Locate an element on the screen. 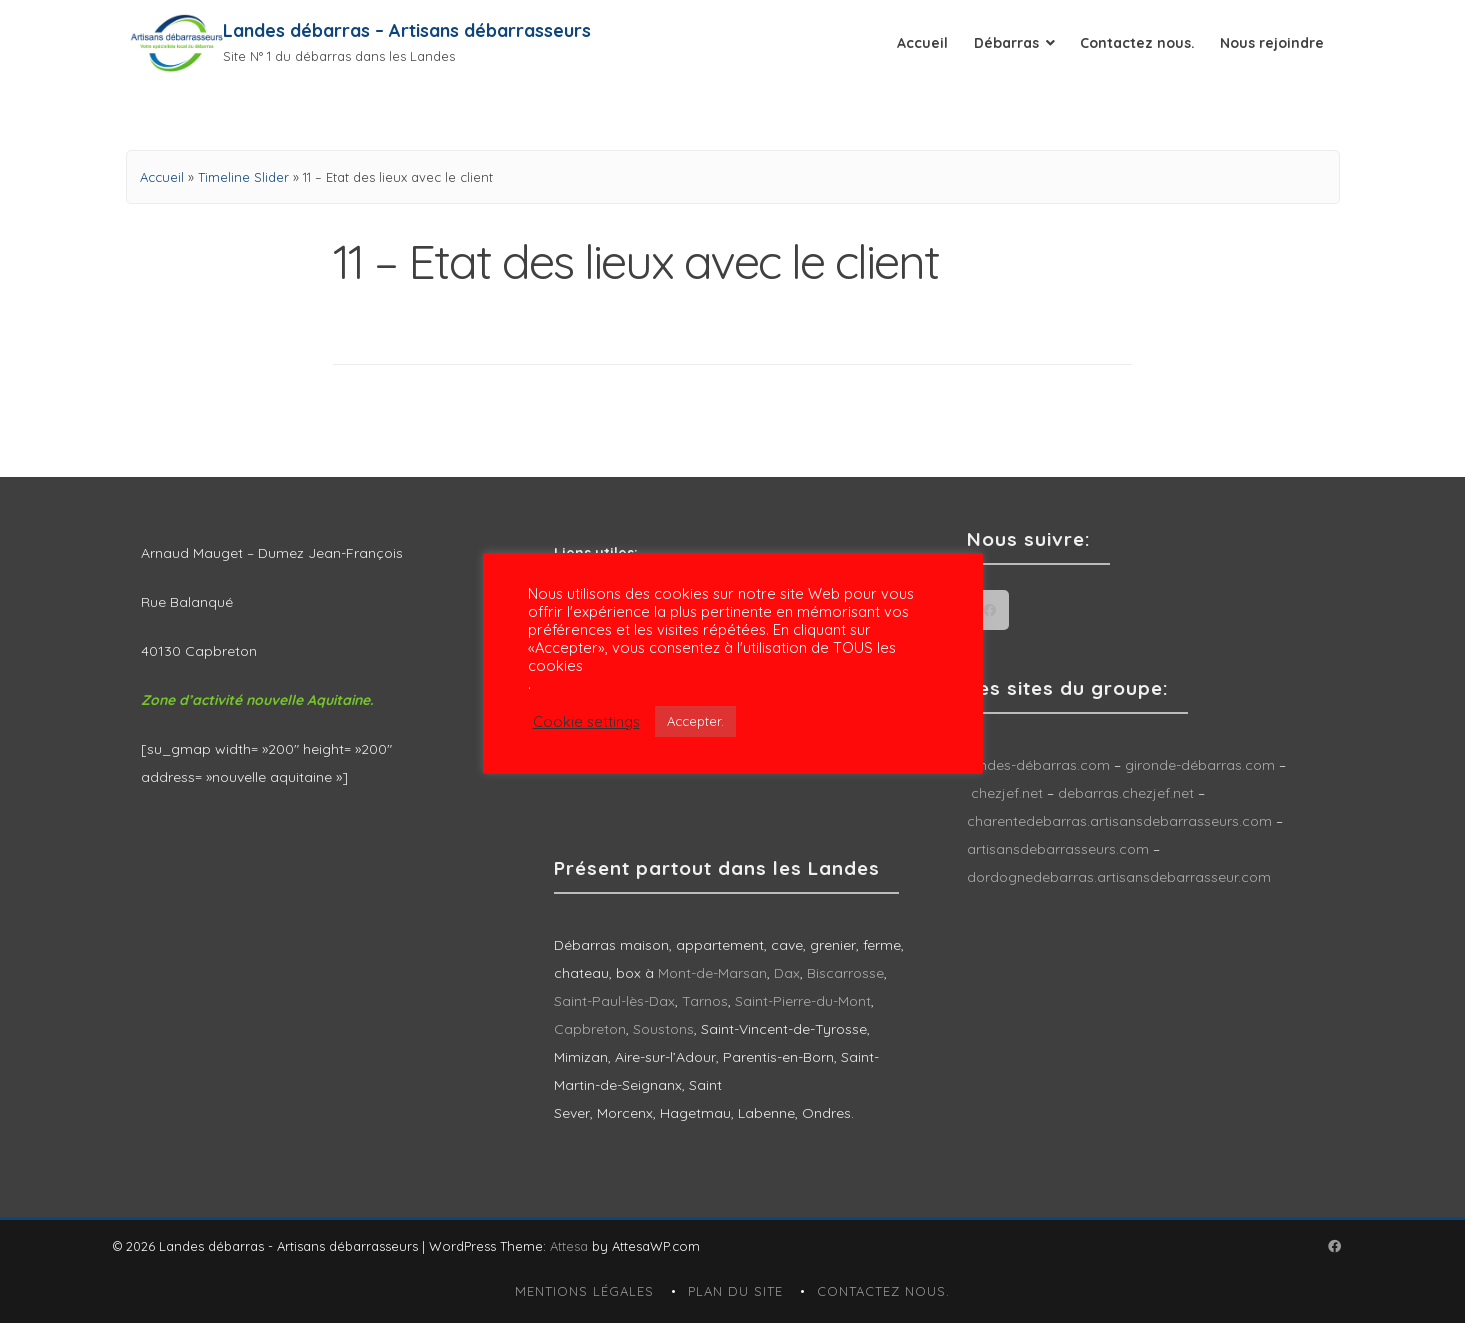 The height and width of the screenshot is (1323, 1465). Mentions légales is located at coordinates (584, 1291).